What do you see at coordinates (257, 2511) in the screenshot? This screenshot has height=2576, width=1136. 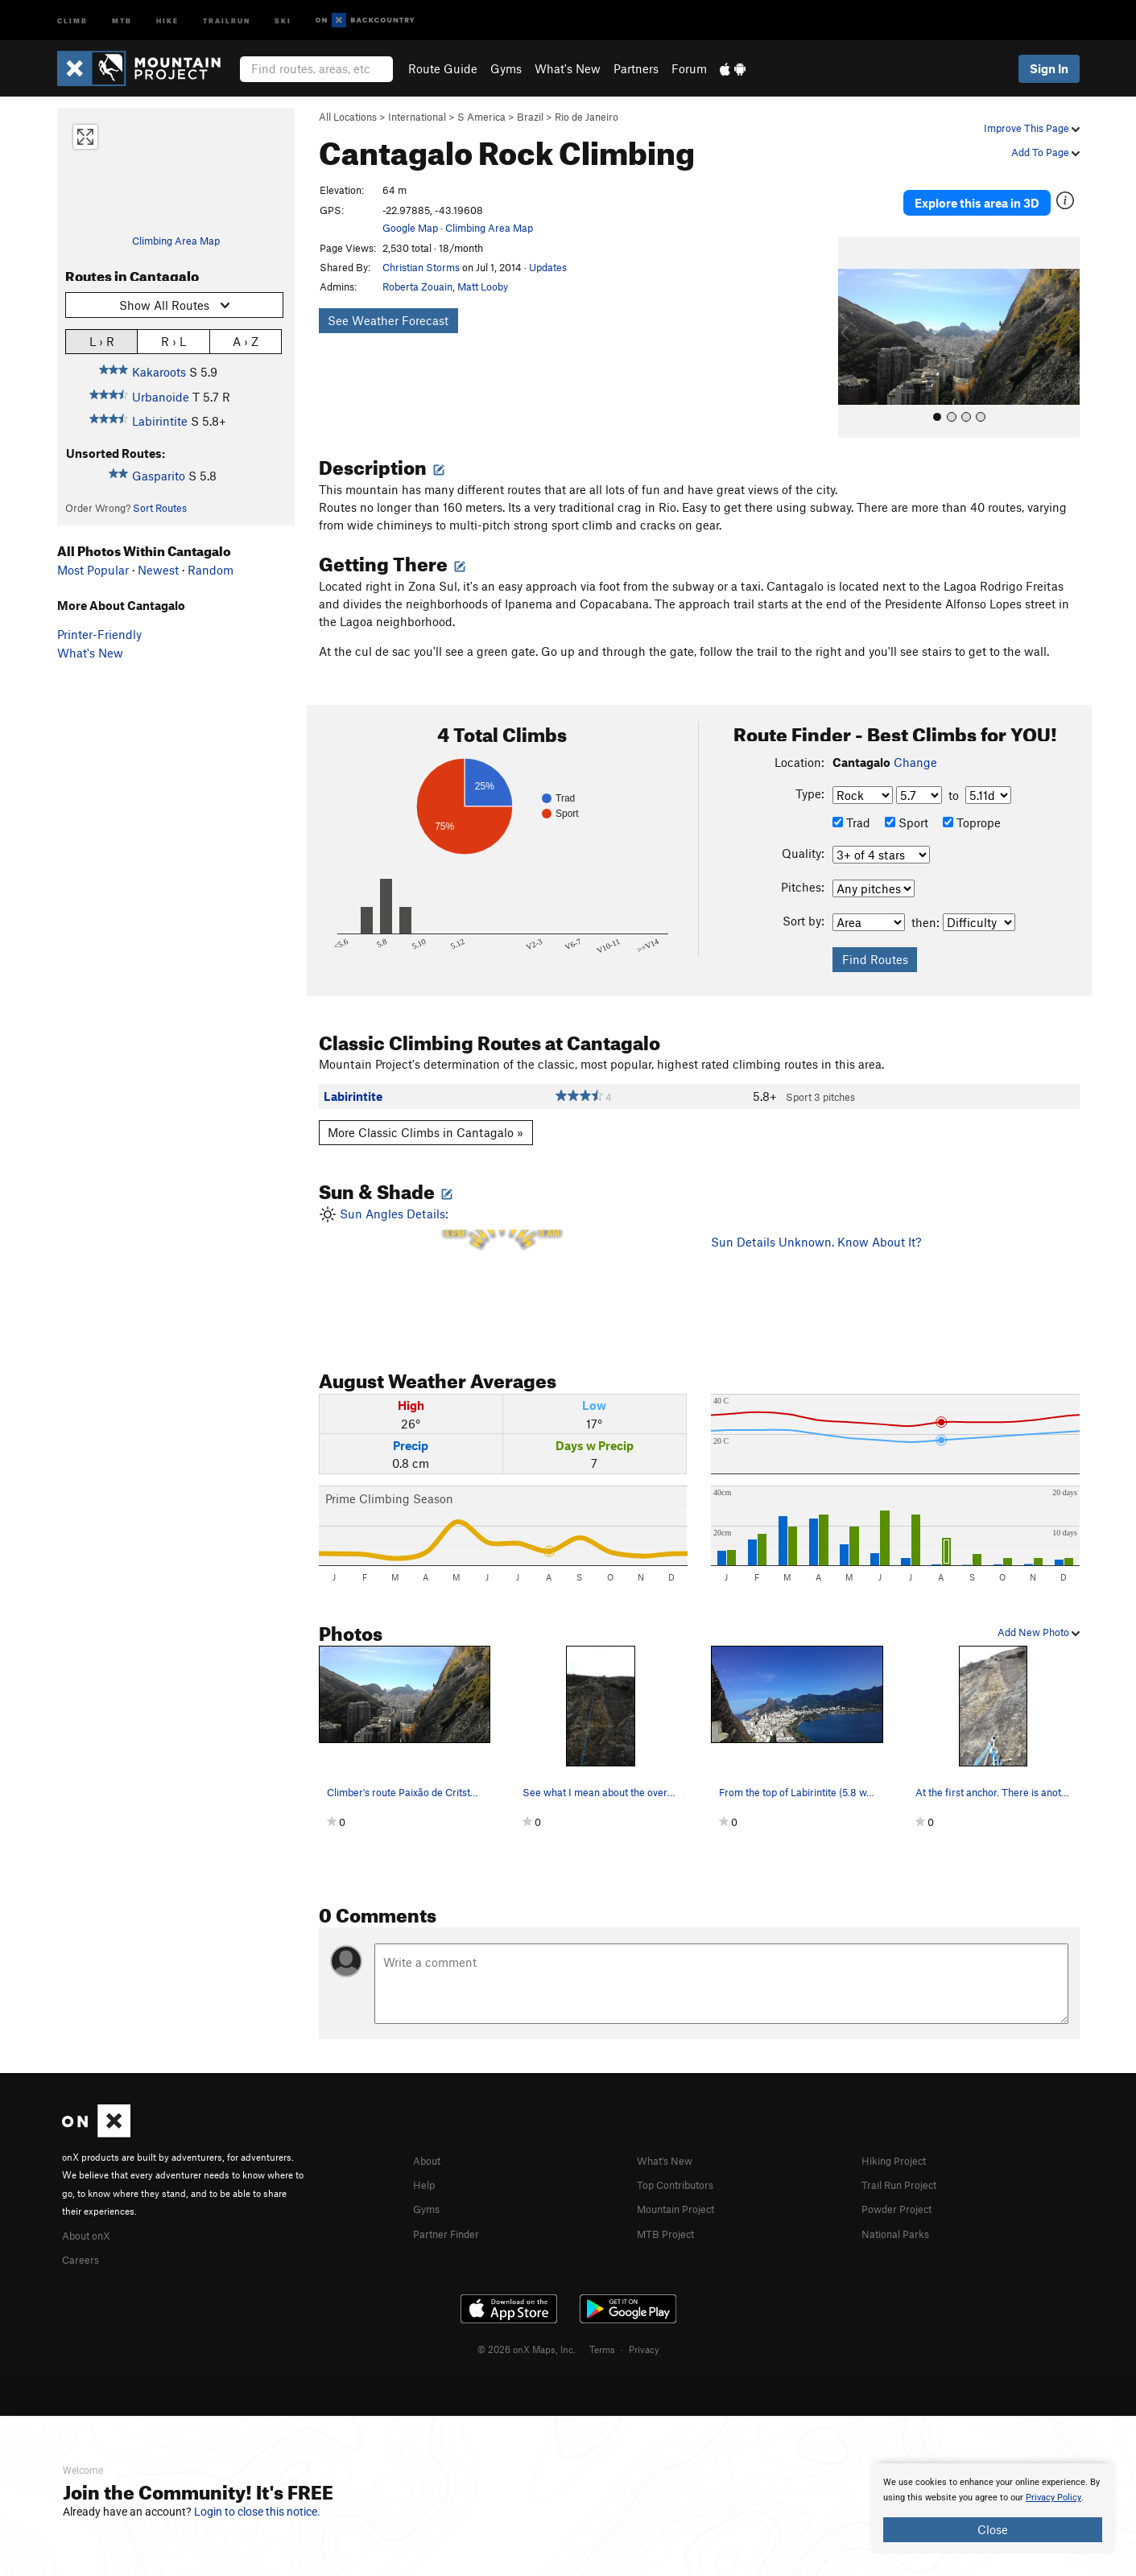 I see `Login to close this notice.` at bounding box center [257, 2511].